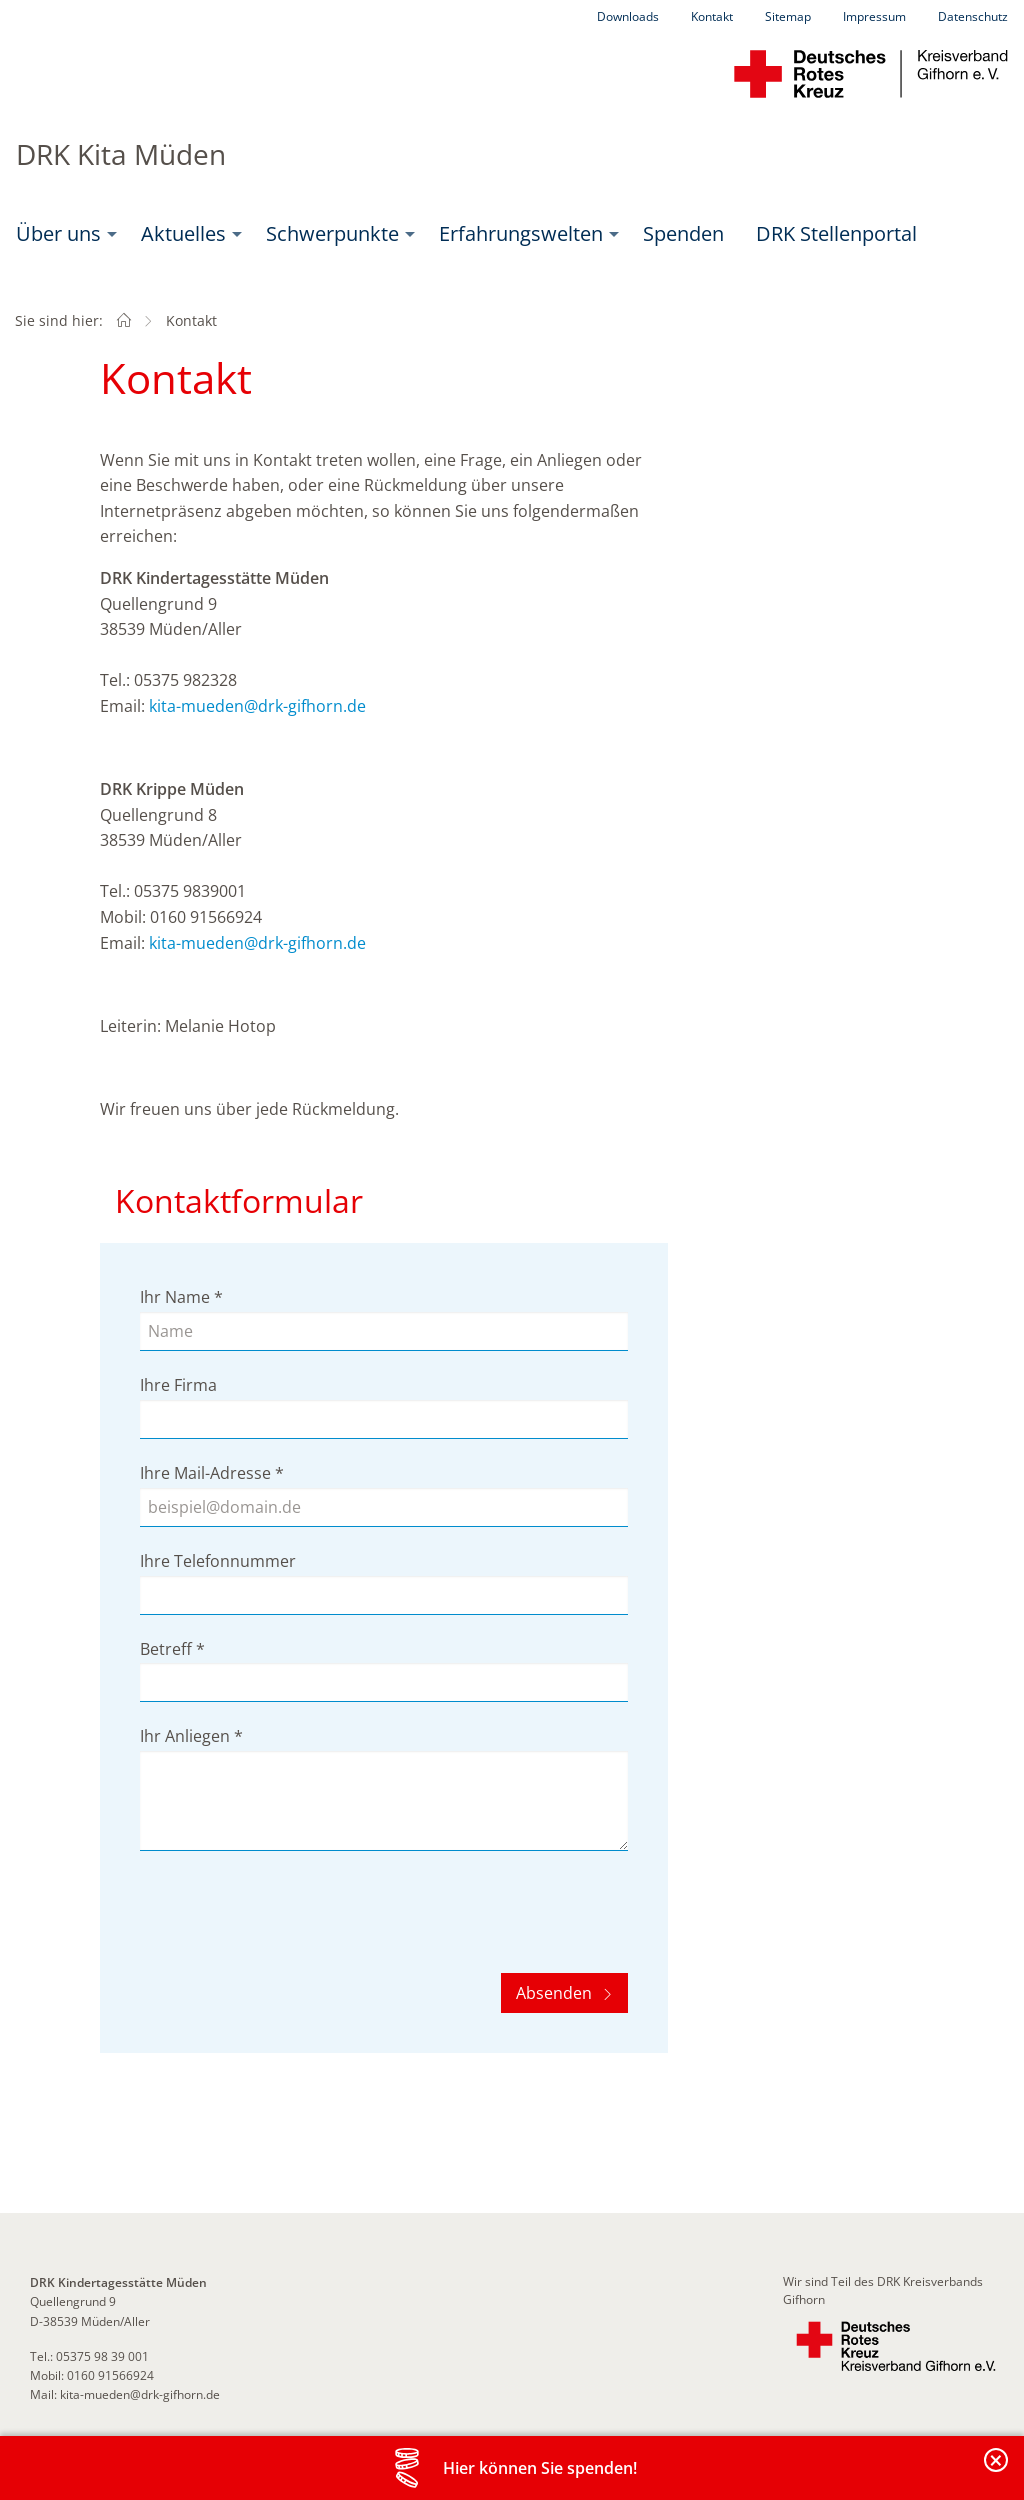 The image size is (1024, 2500). What do you see at coordinates (973, 16) in the screenshot?
I see `Datenschutz` at bounding box center [973, 16].